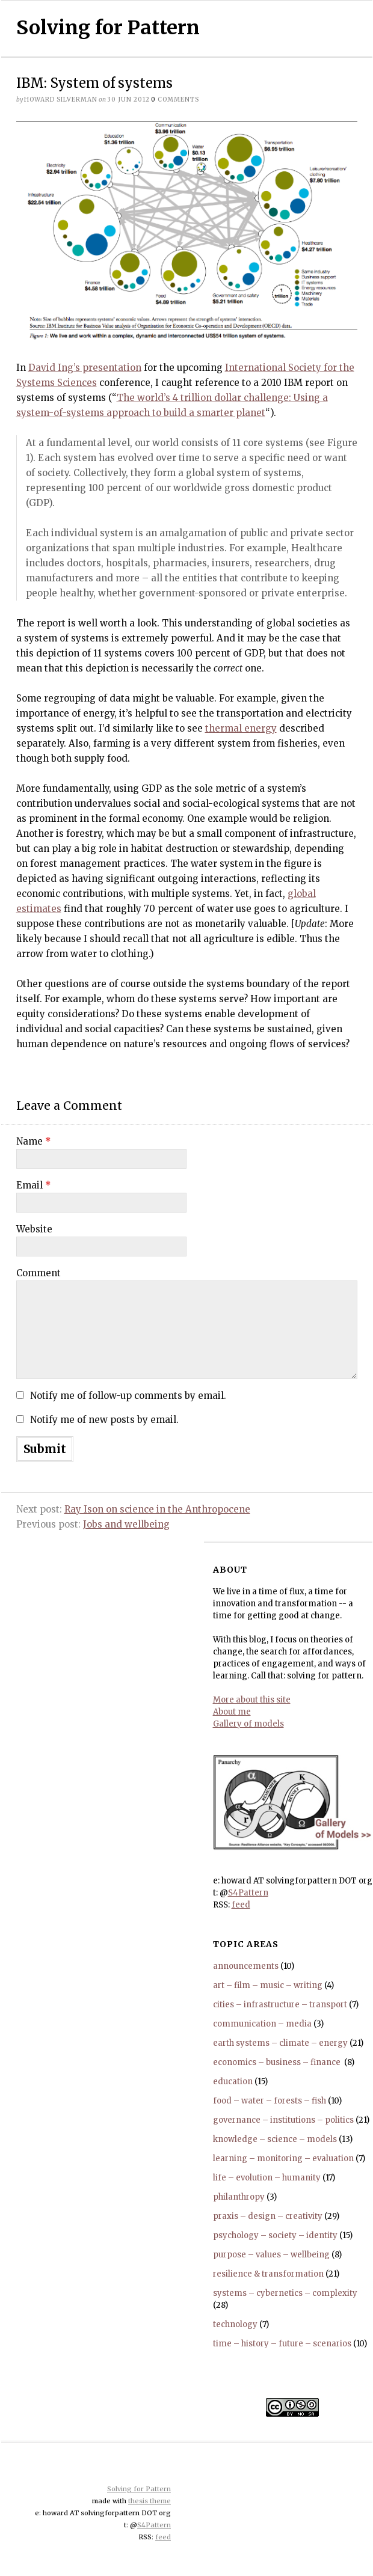 The height and width of the screenshot is (2576, 373). Describe the element at coordinates (149, 2501) in the screenshot. I see `thesis theme` at that location.